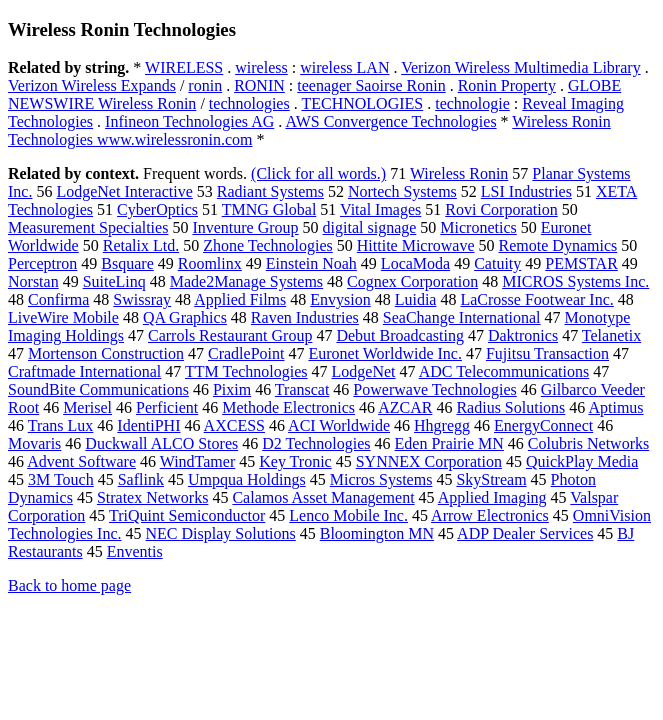  What do you see at coordinates (198, 461) in the screenshot?
I see `WindTamer` at bounding box center [198, 461].